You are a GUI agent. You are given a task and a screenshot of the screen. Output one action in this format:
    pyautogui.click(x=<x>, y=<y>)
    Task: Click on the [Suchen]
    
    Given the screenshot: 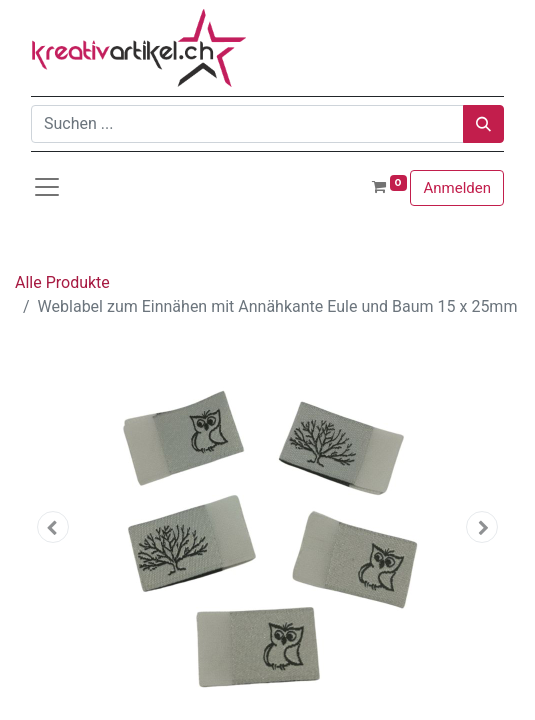 What is the action you would take?
    pyautogui.click(x=483, y=124)
    